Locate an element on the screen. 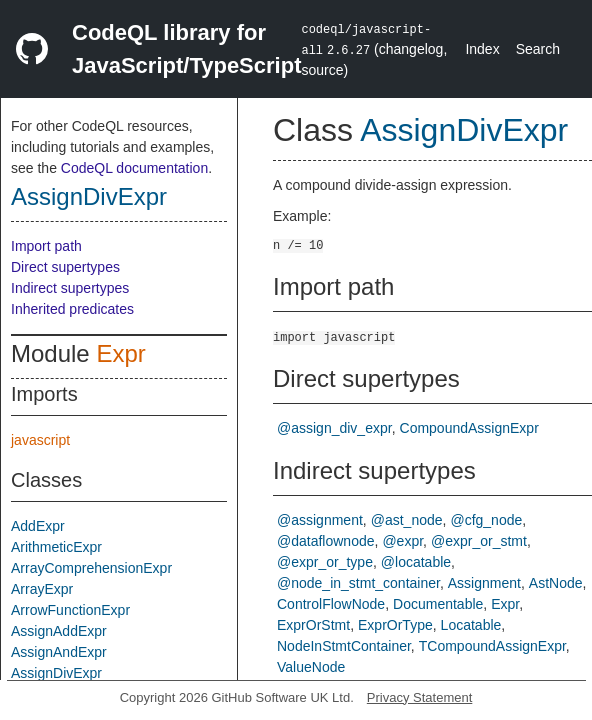 The width and height of the screenshot is (592, 720). javascript is located at coordinates (40, 440).